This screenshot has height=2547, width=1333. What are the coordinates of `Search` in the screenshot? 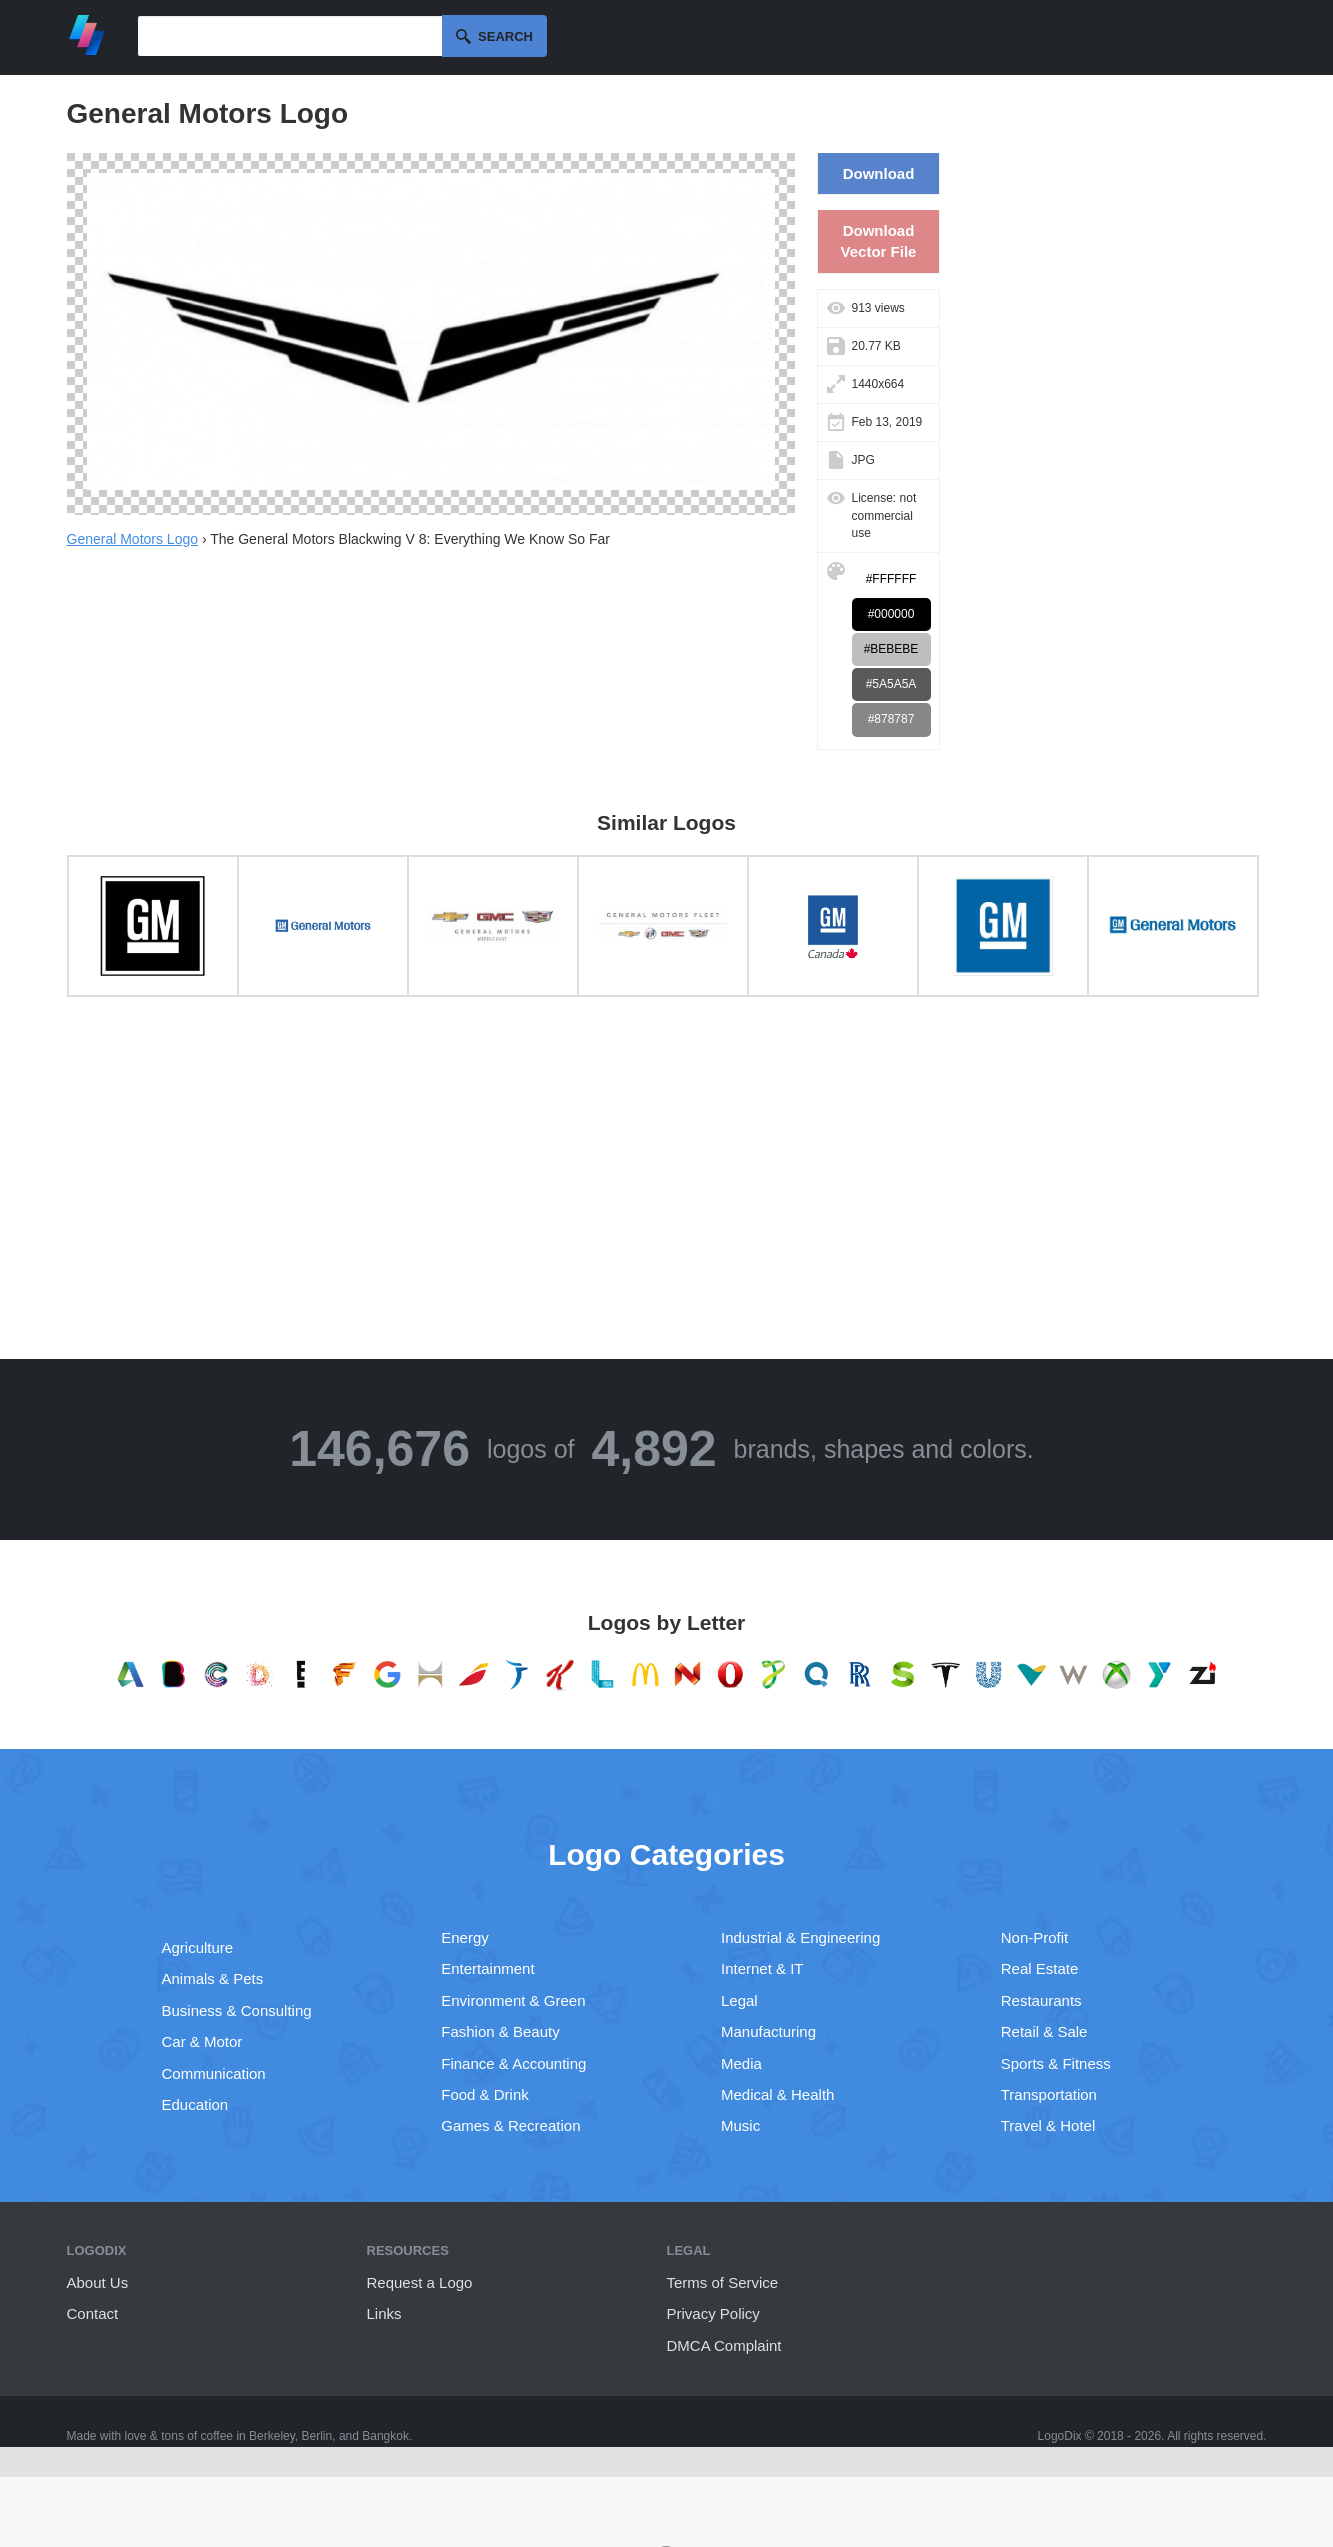 It's located at (505, 36).